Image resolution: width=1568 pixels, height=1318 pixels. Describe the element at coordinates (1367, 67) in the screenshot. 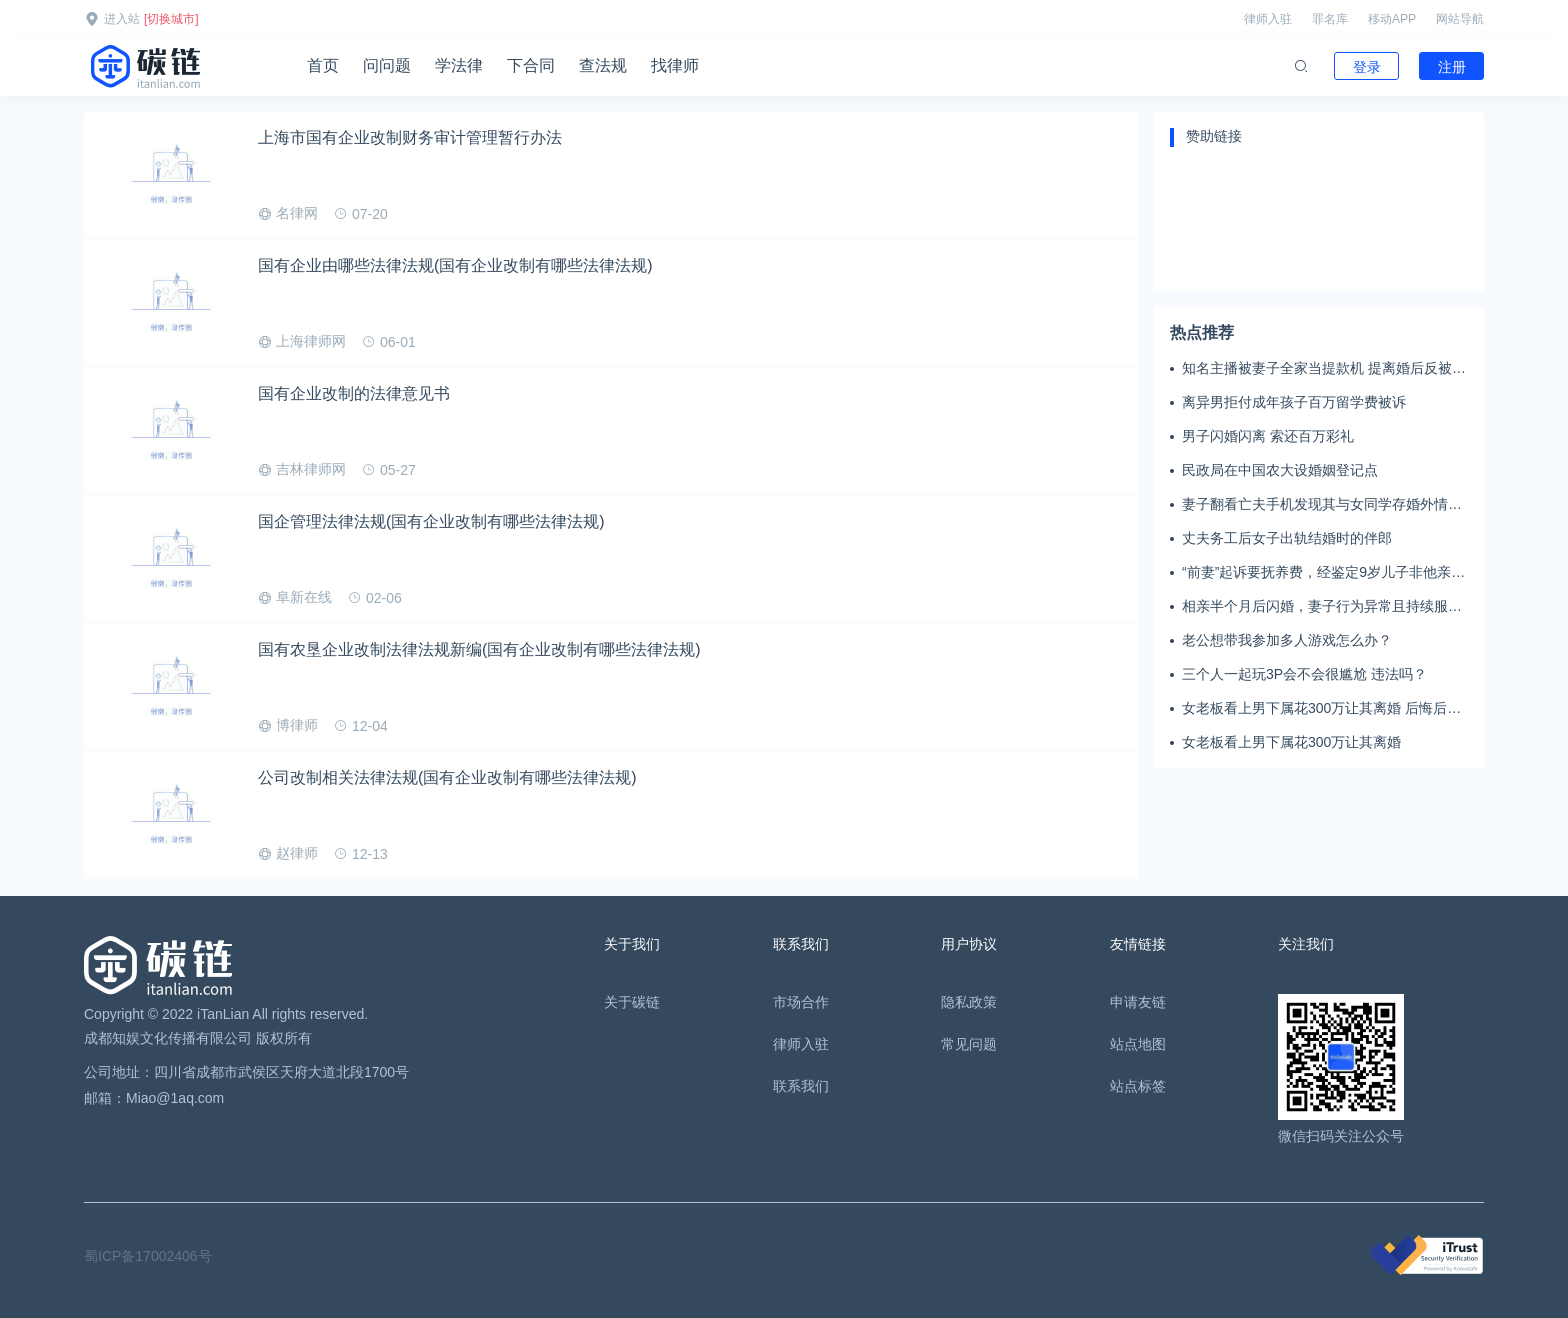

I see `登录` at that location.